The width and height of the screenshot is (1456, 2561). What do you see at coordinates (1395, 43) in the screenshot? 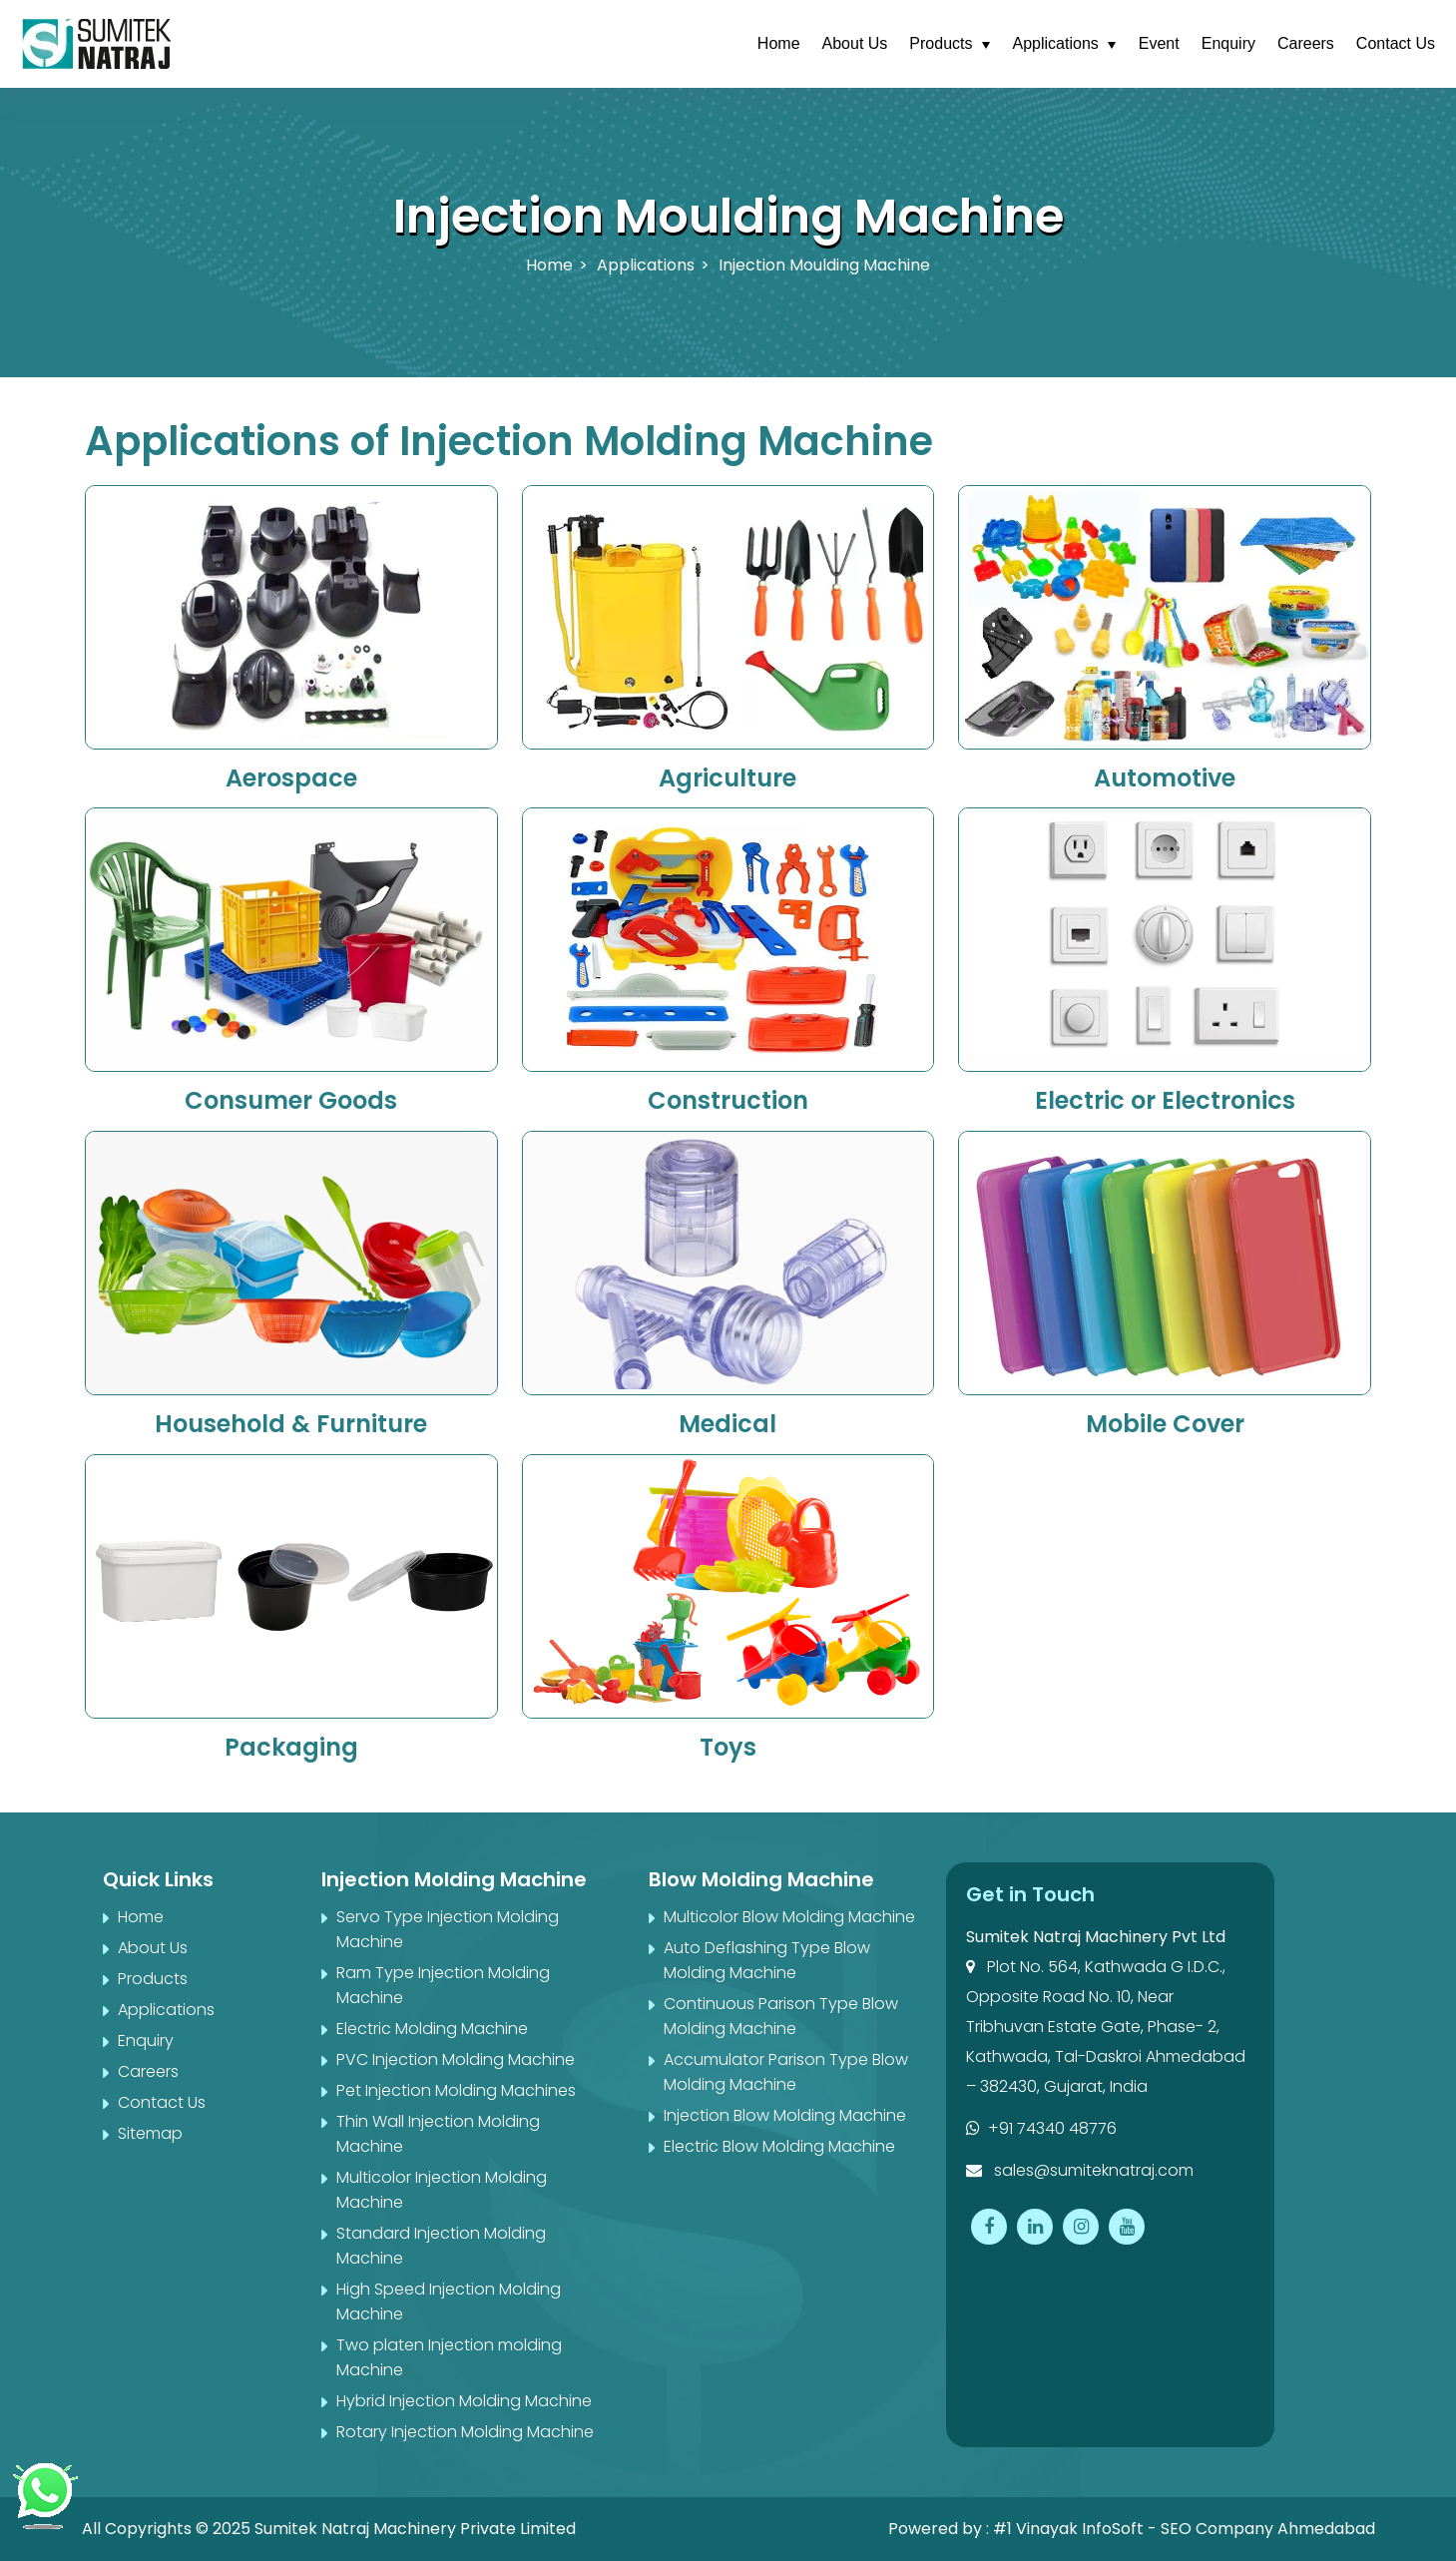
I see `Contact Us` at bounding box center [1395, 43].